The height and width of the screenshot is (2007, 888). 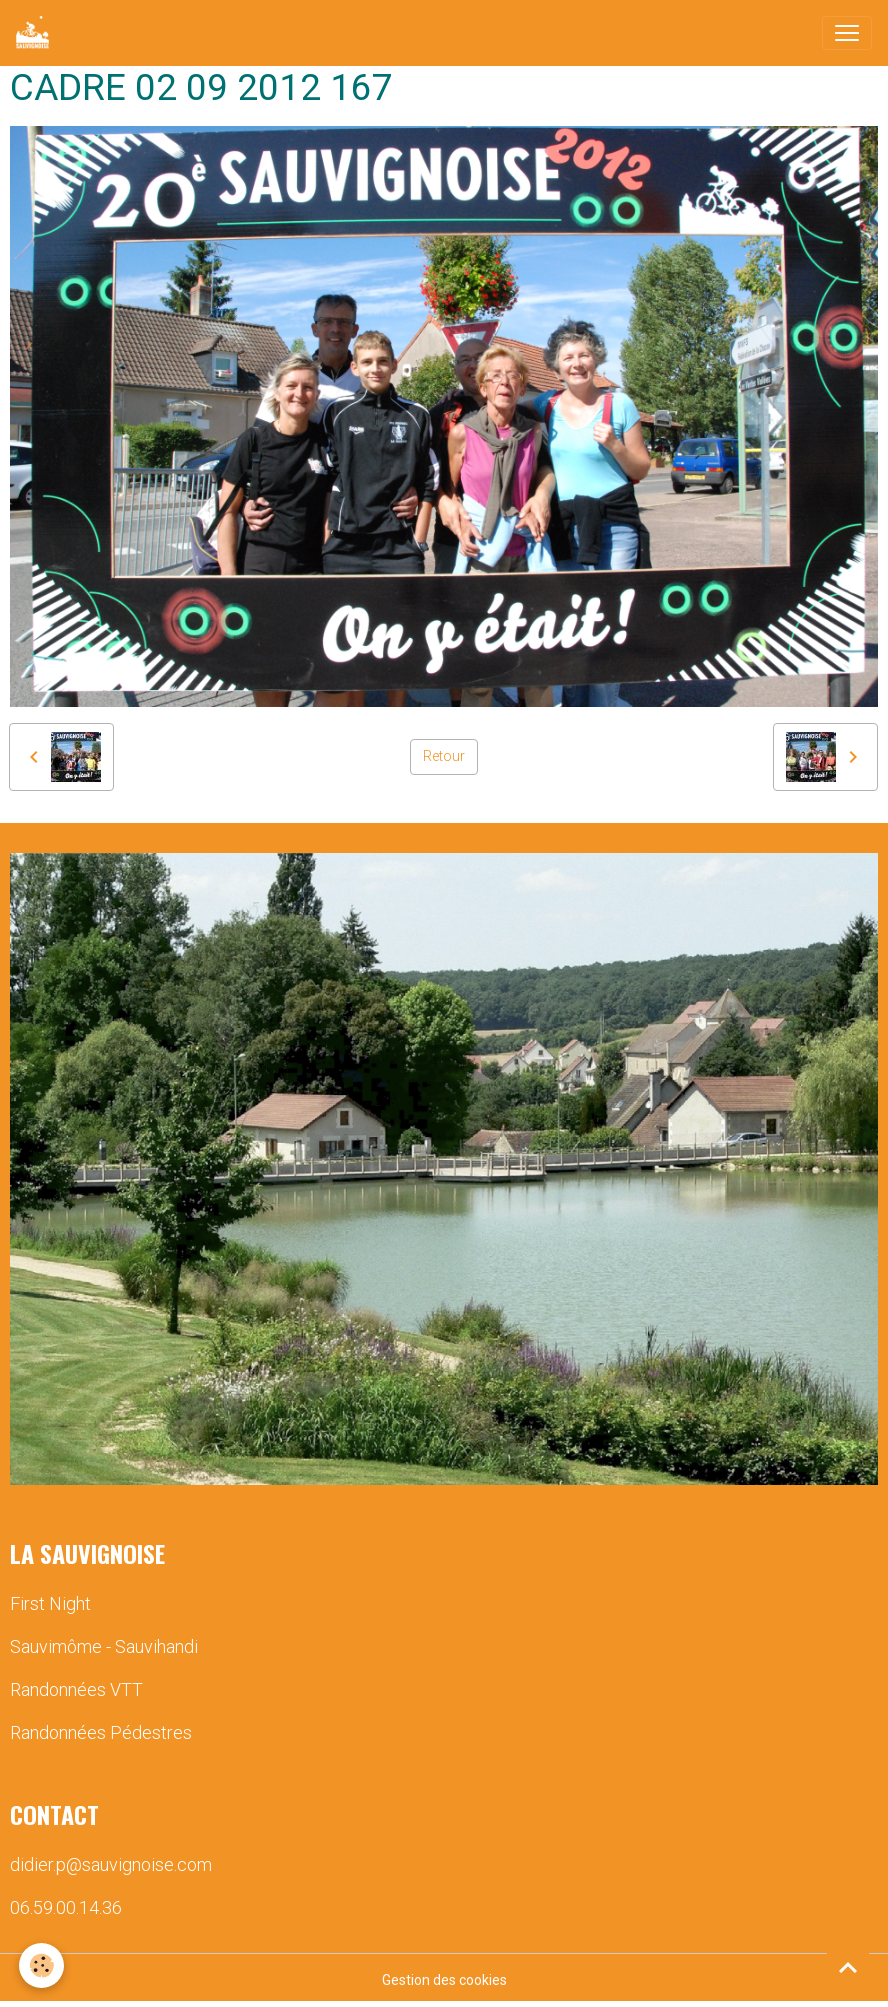 I want to click on [Scroll top], so click(x=848, y=1967).